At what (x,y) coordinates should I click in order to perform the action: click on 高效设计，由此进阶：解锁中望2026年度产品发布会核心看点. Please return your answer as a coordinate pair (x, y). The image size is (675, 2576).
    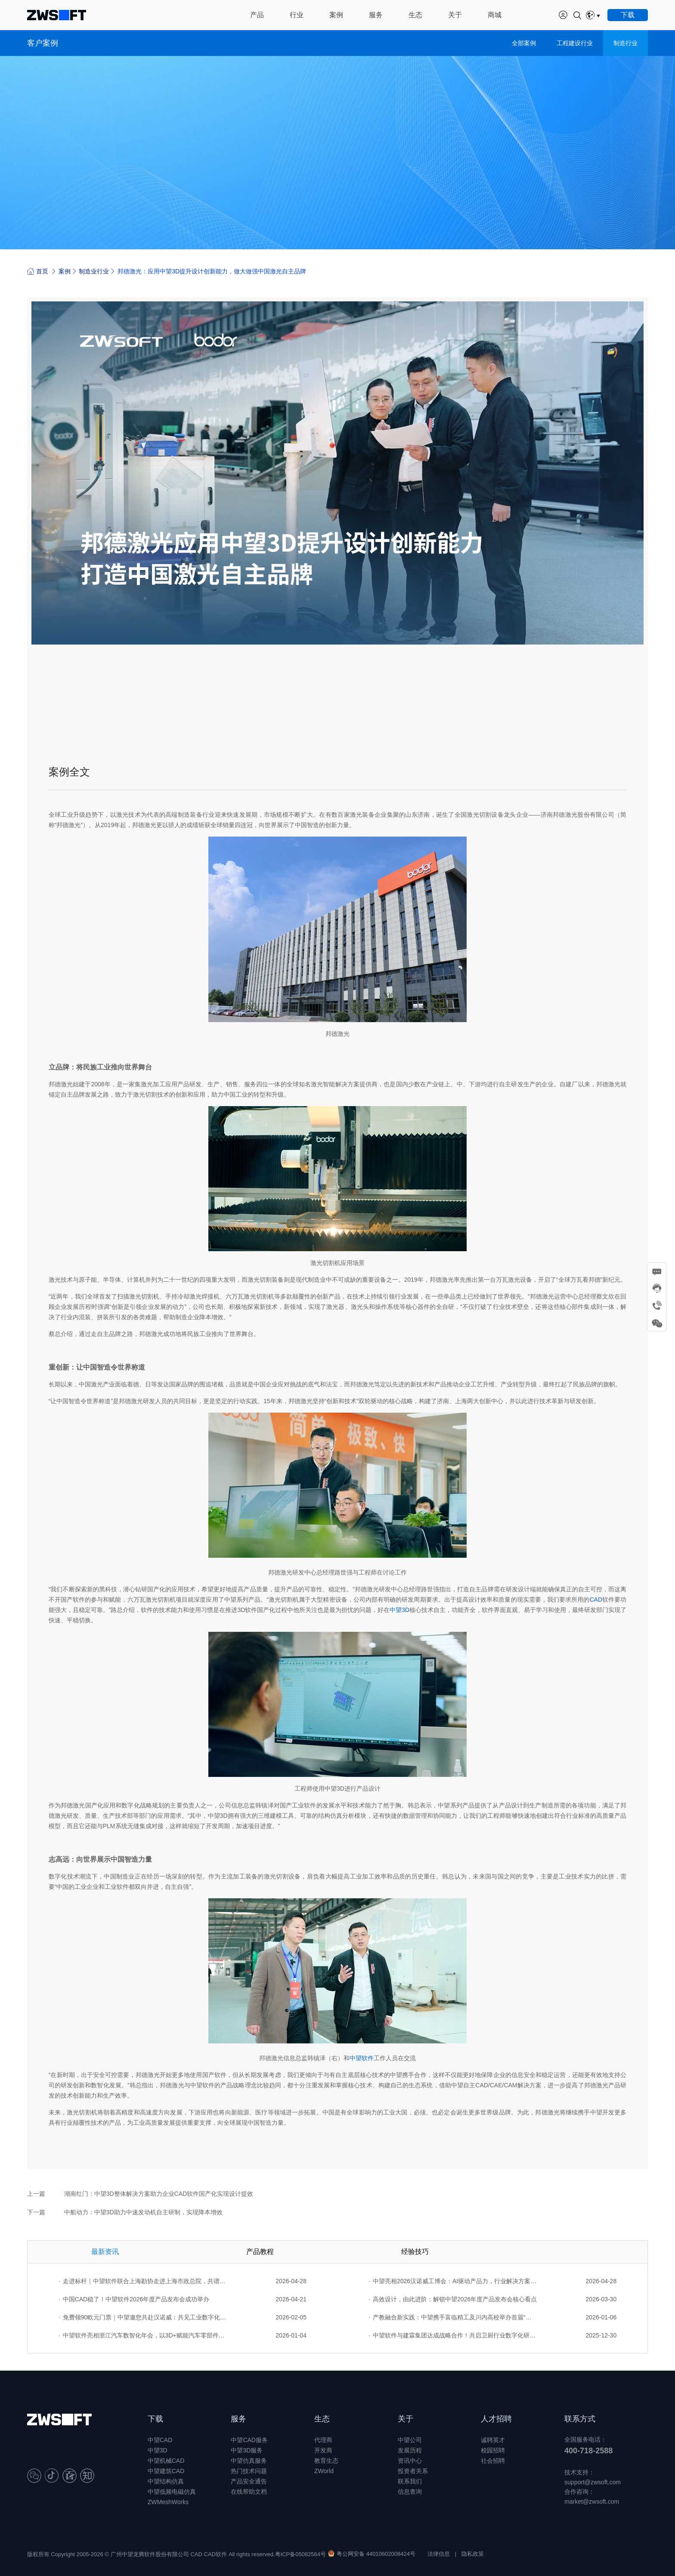
    Looking at the image, I should click on (452, 2299).